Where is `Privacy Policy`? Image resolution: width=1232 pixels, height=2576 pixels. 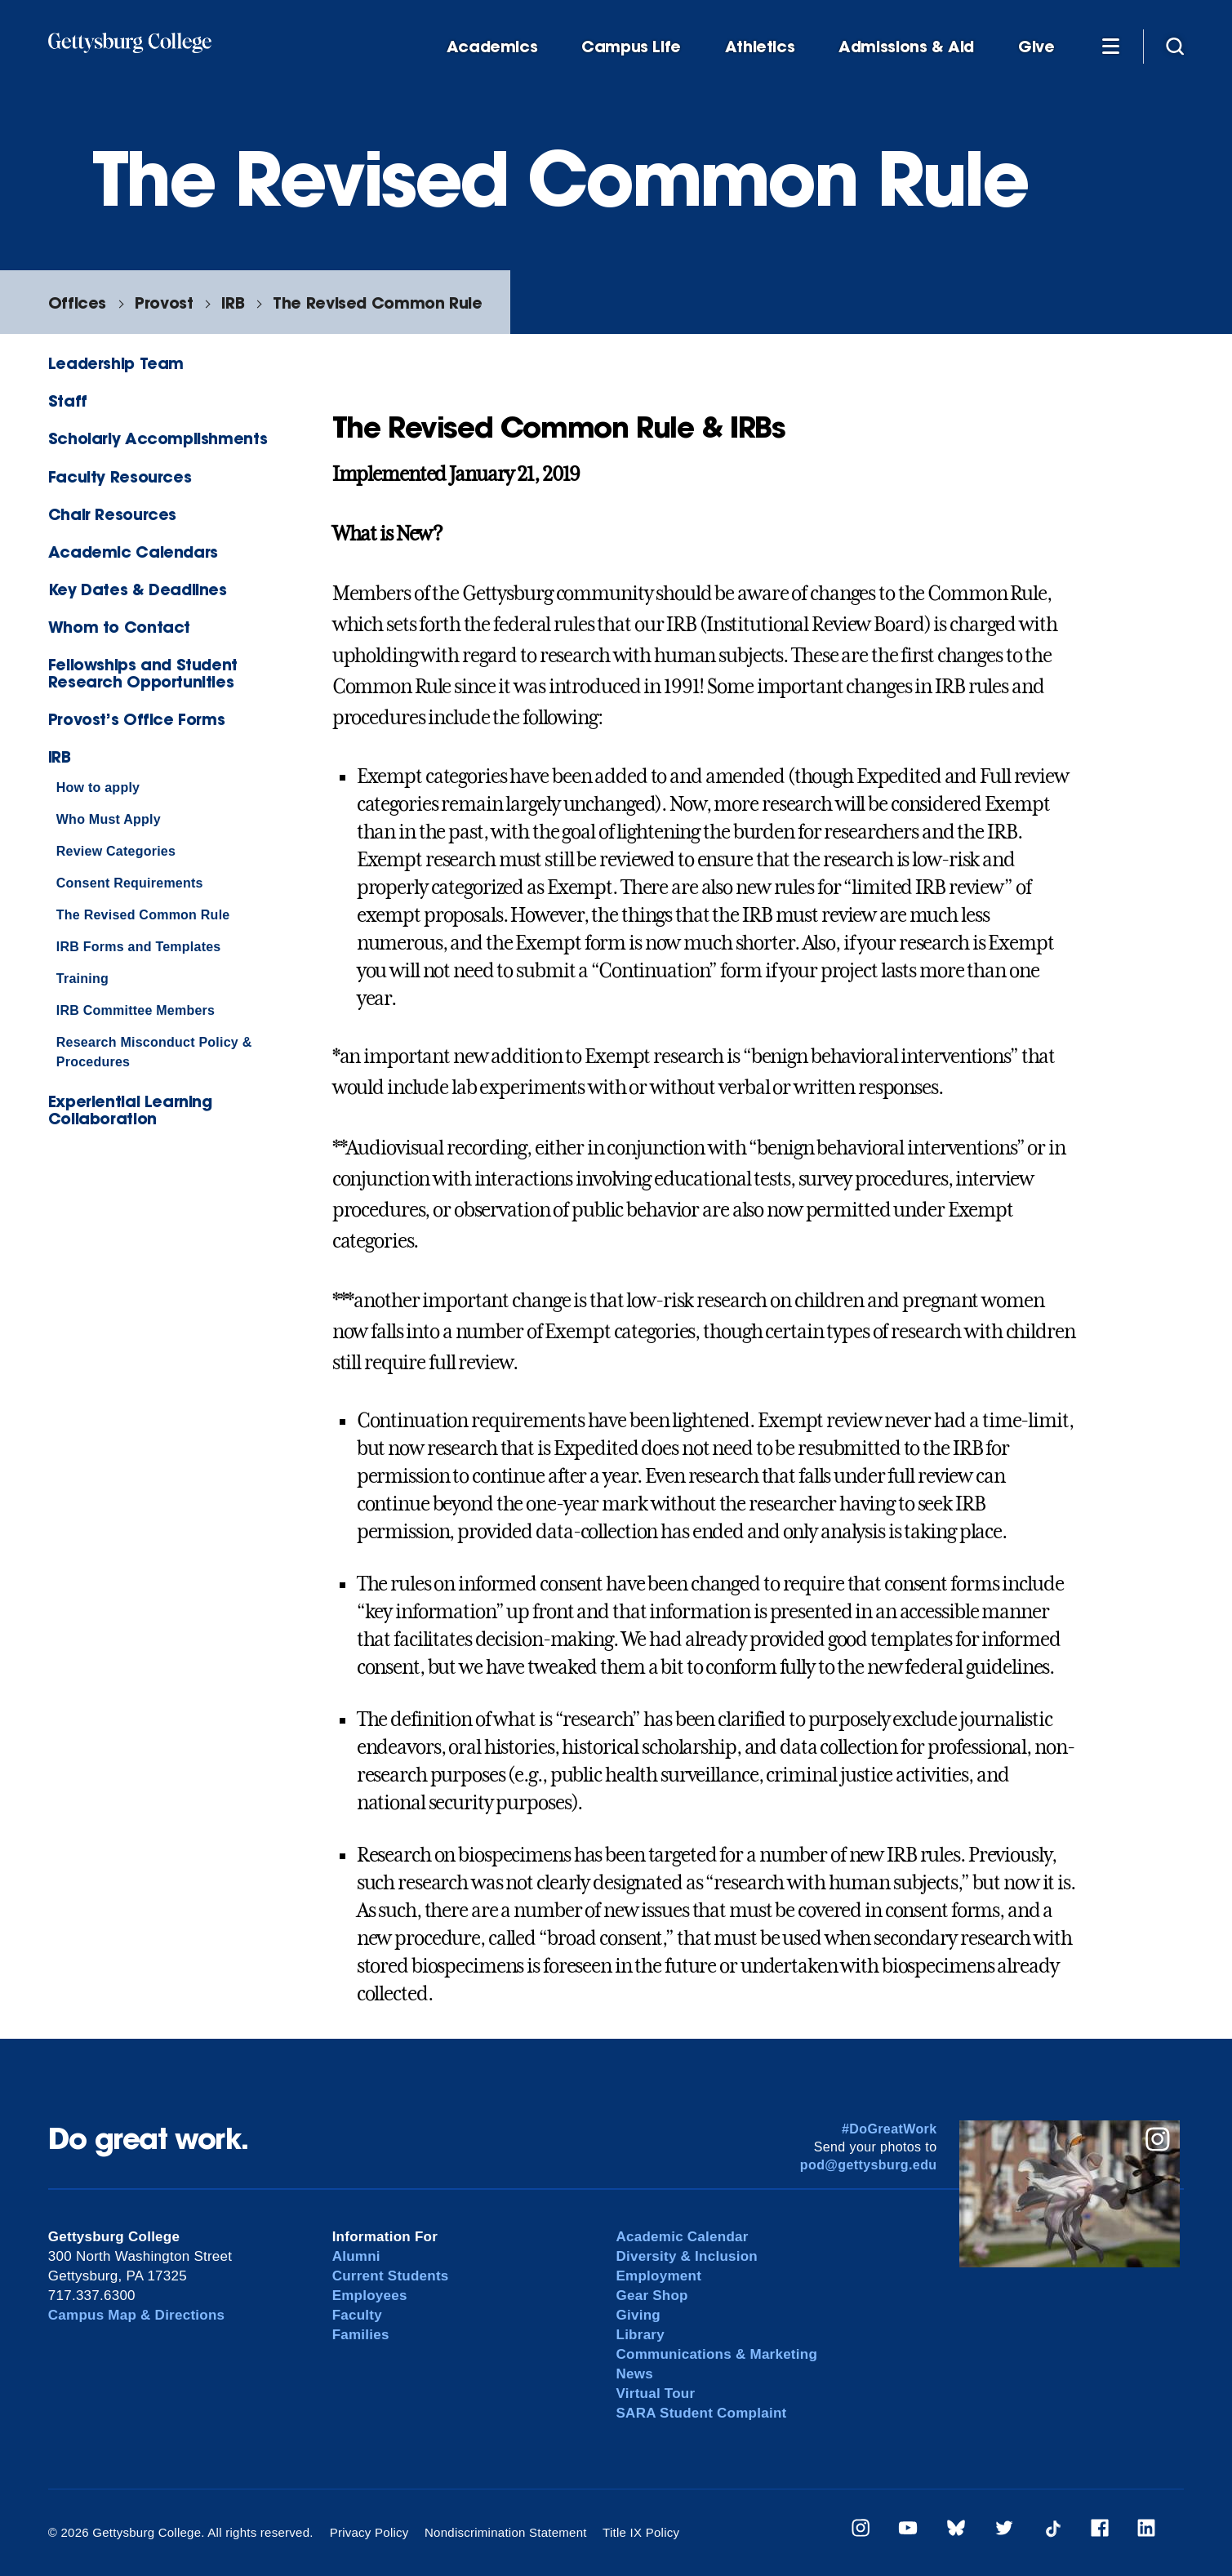 Privacy Policy is located at coordinates (369, 2532).